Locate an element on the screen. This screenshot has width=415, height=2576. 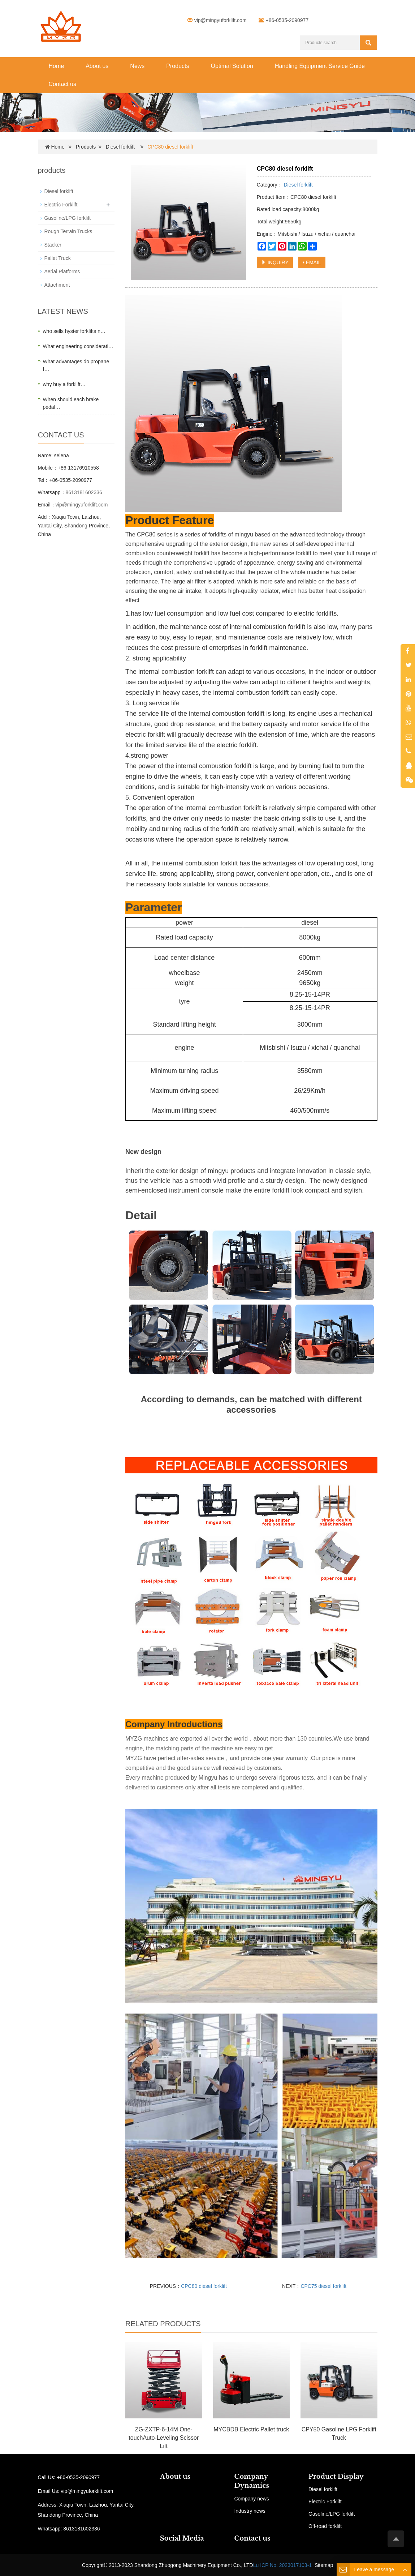
Social Media is located at coordinates (182, 2538).